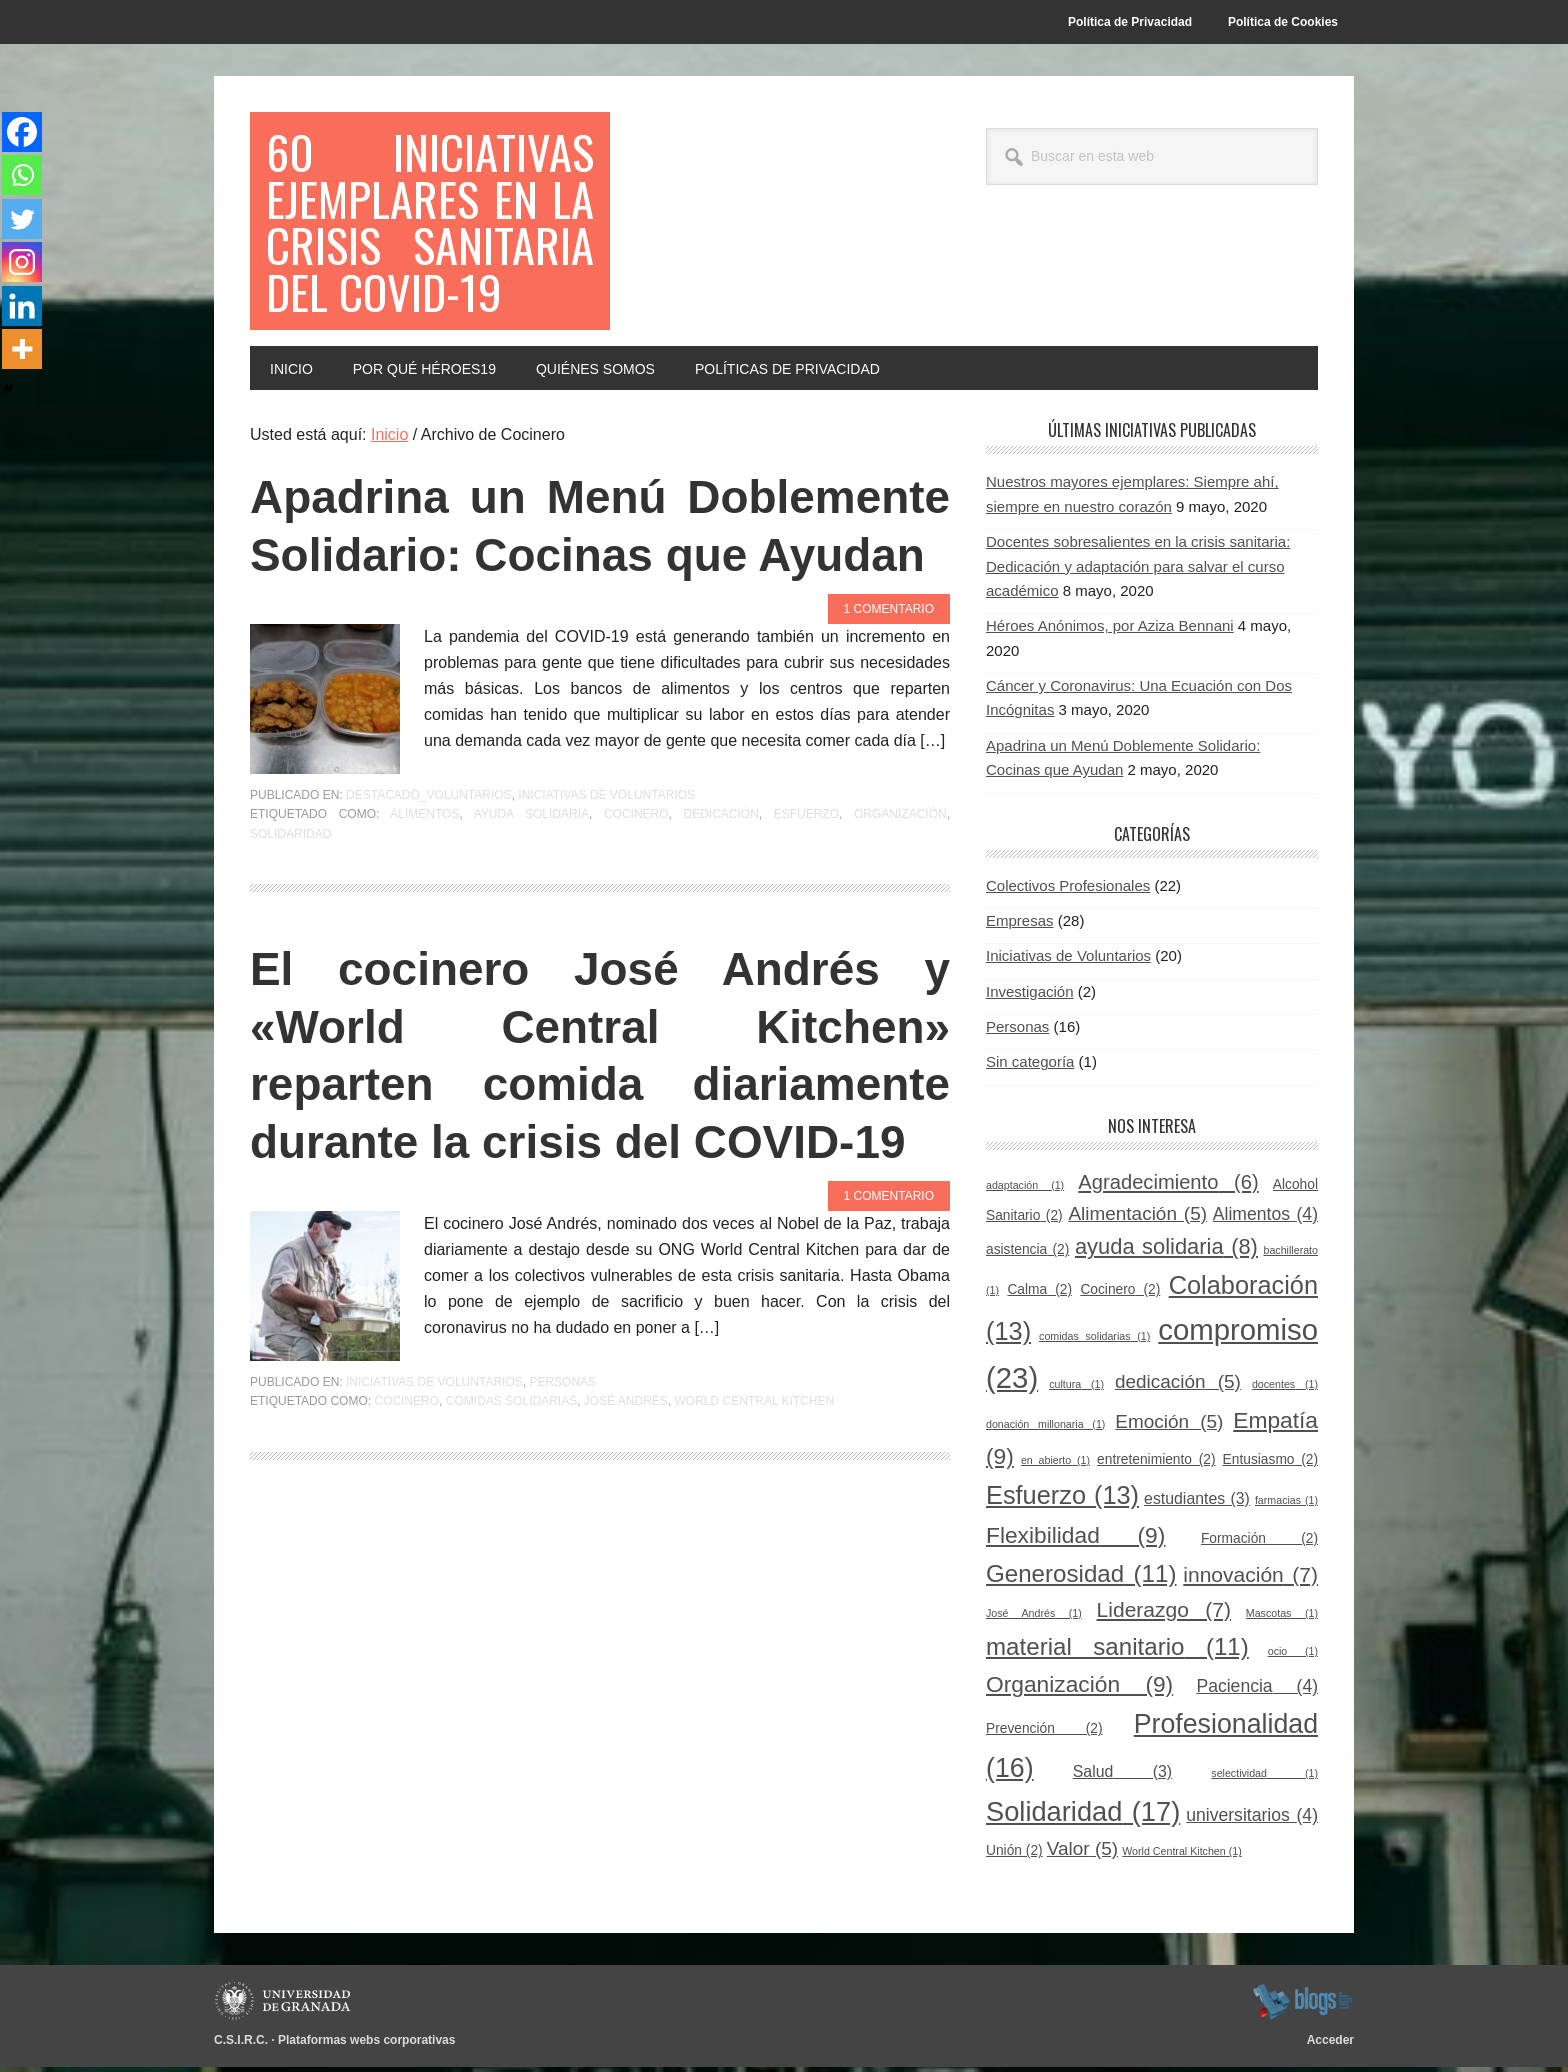 The width and height of the screenshot is (1568, 2072). Describe the element at coordinates (1039, 1295) in the screenshot. I see `Calma [Calma (2 elementos)]` at that location.